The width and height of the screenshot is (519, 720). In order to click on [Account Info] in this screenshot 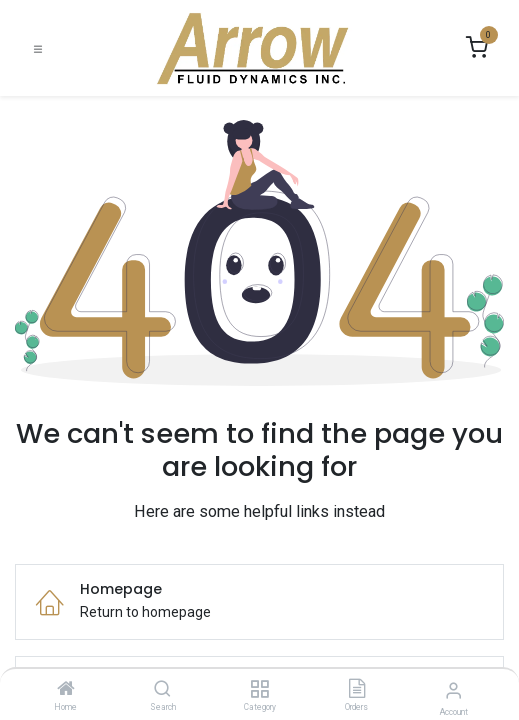, I will do `click(453, 690)`.